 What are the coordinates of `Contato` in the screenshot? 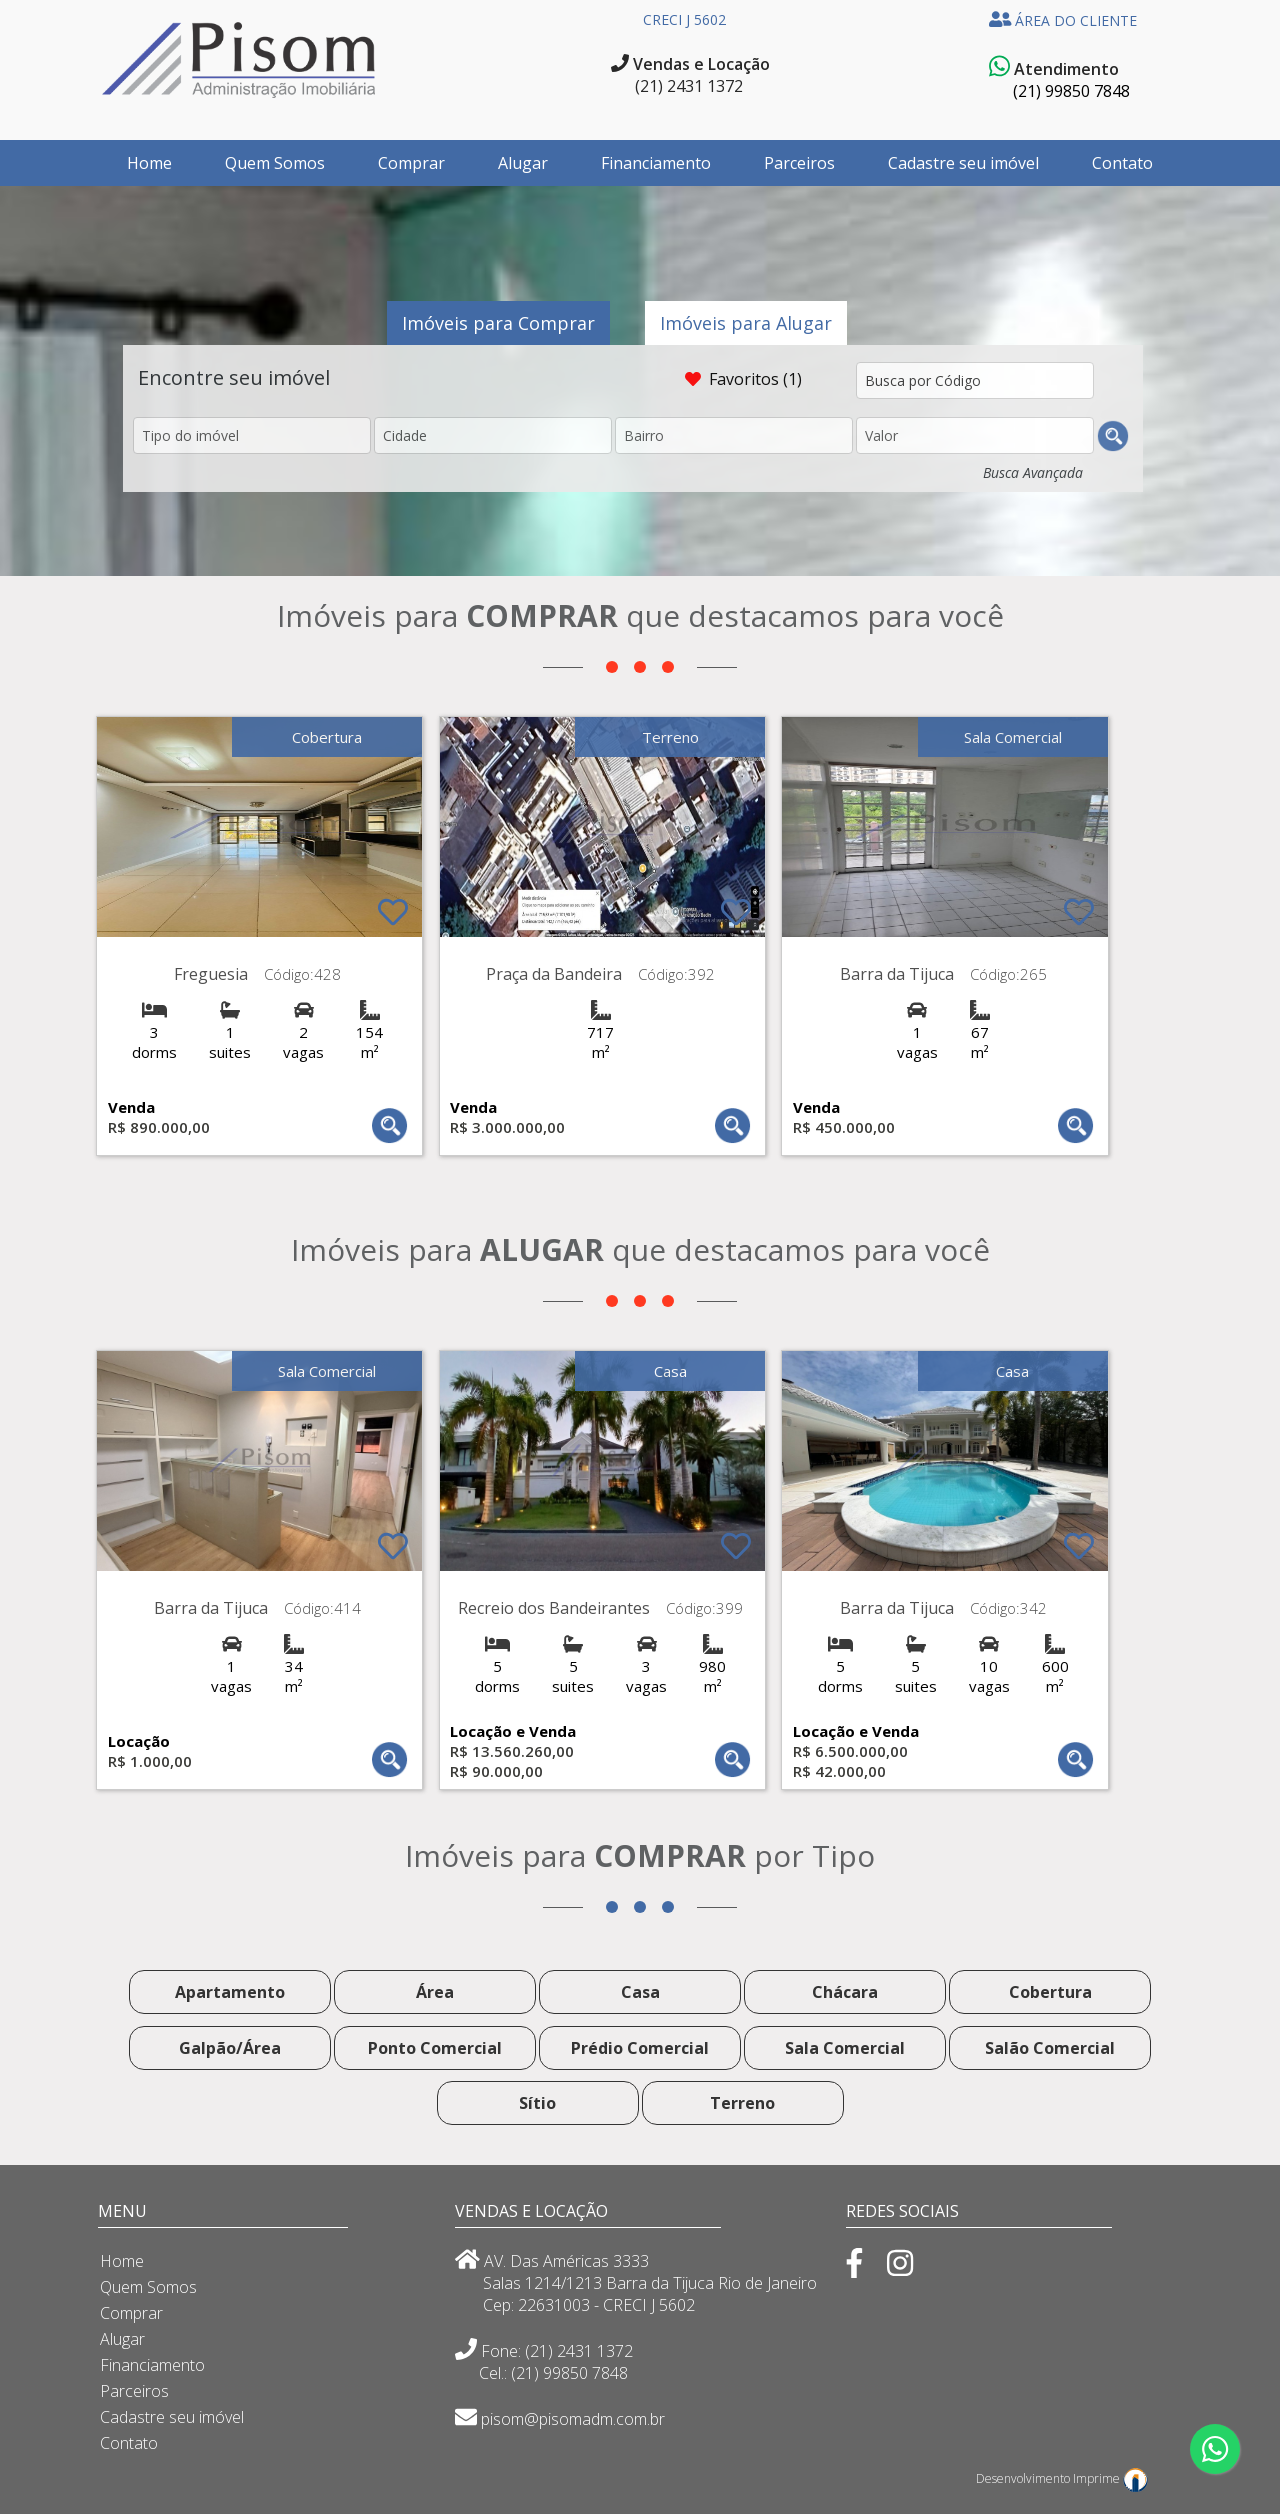 It's located at (1122, 163).